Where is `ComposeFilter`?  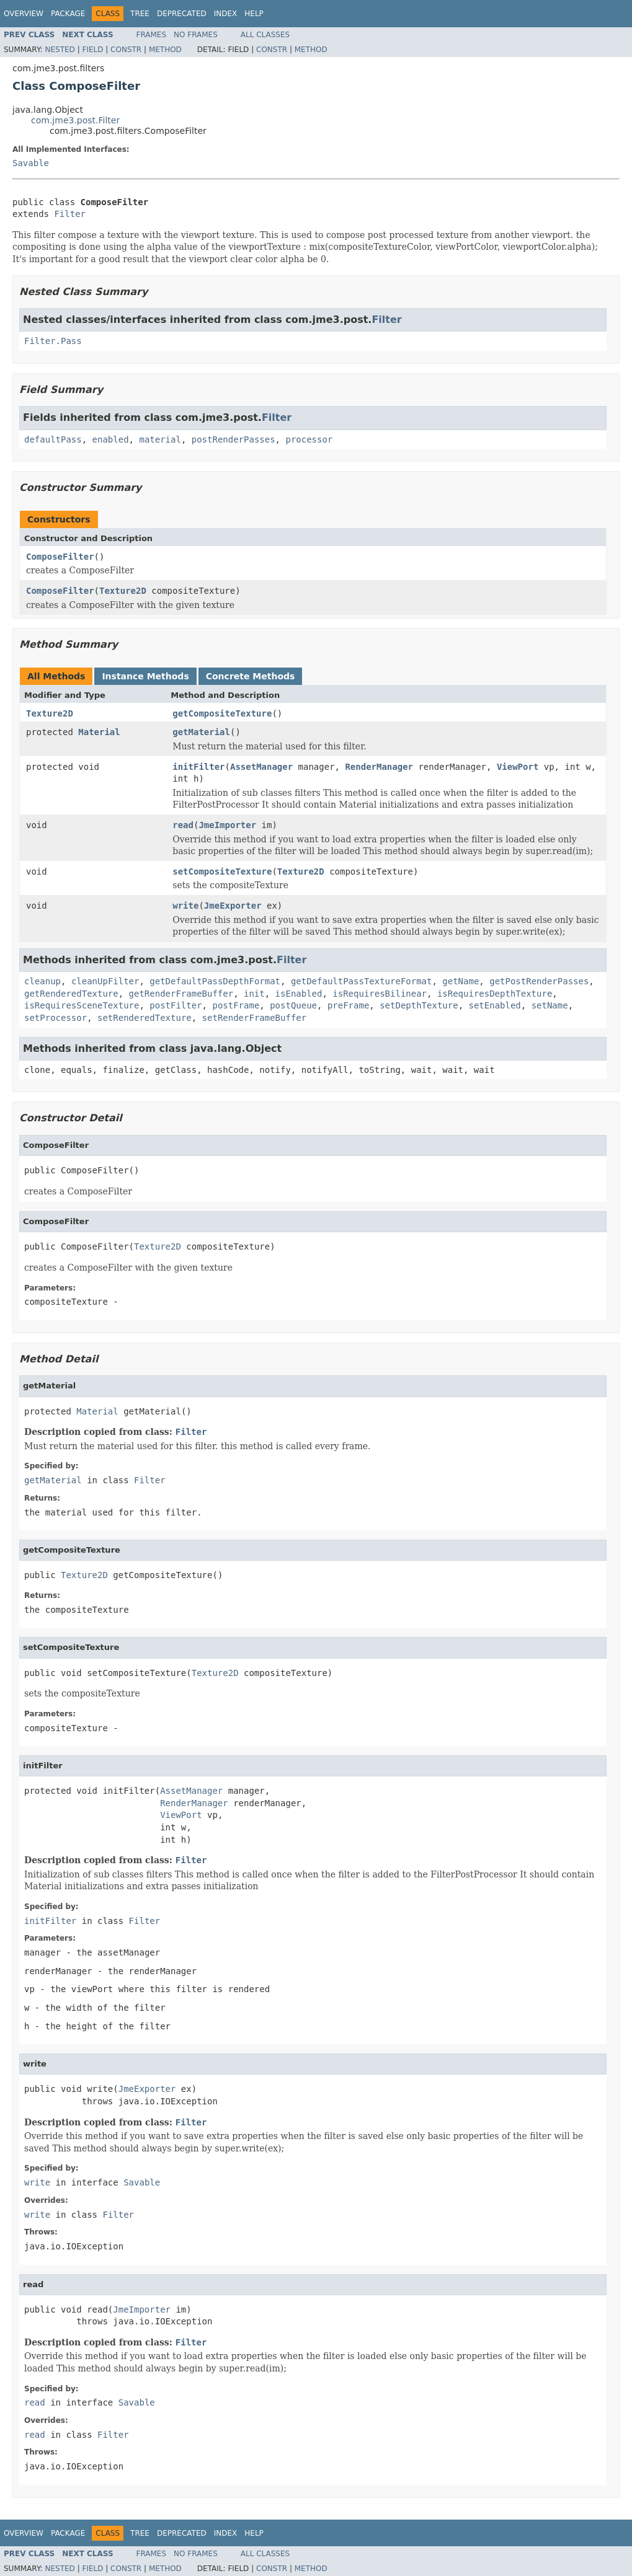
ComposeFilter is located at coordinates (60, 557).